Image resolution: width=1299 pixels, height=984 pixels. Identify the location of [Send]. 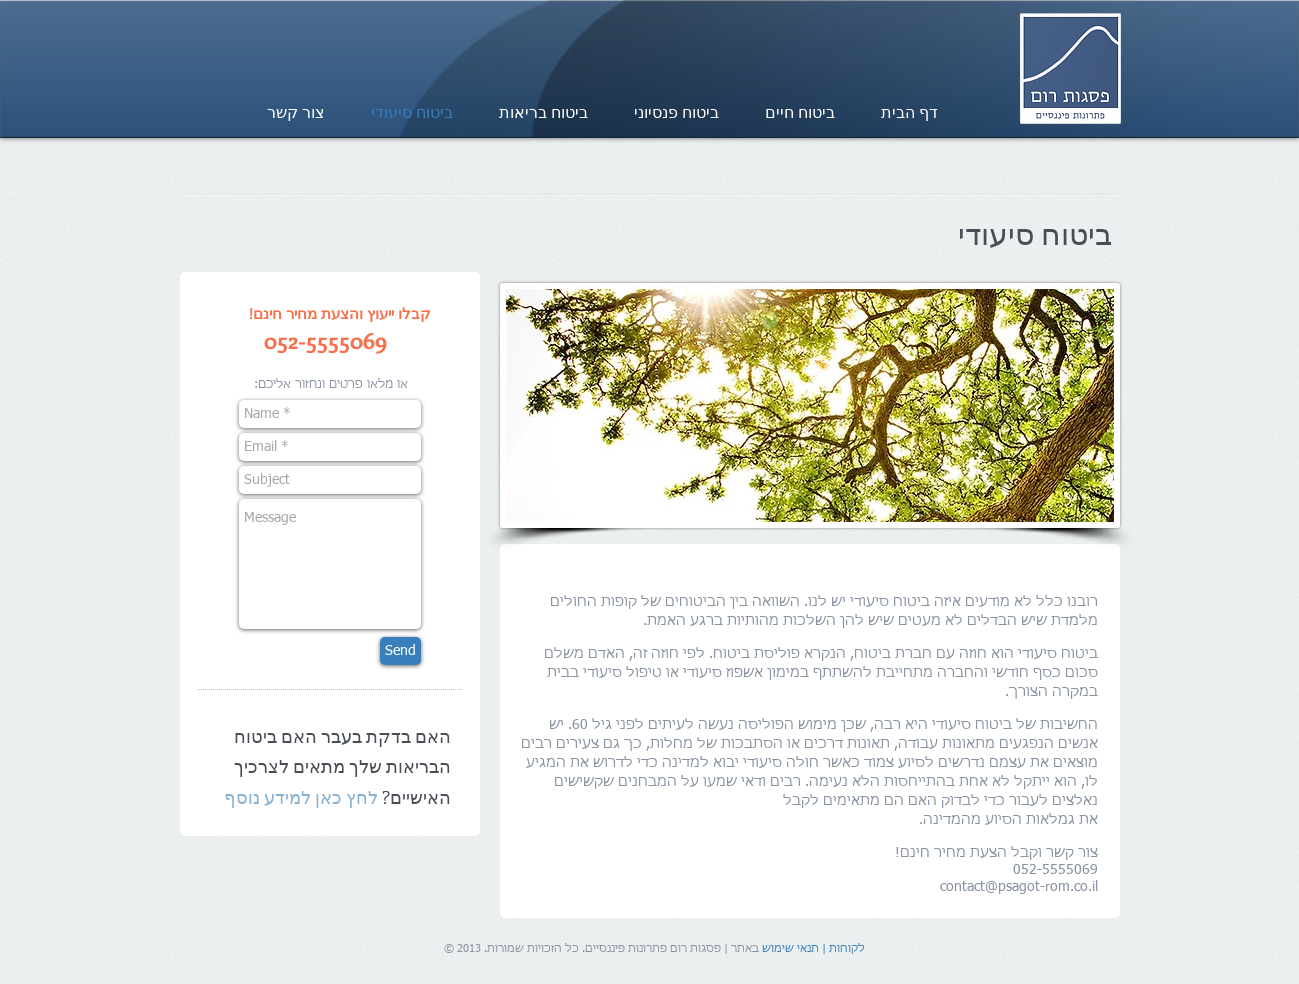
(400, 651).